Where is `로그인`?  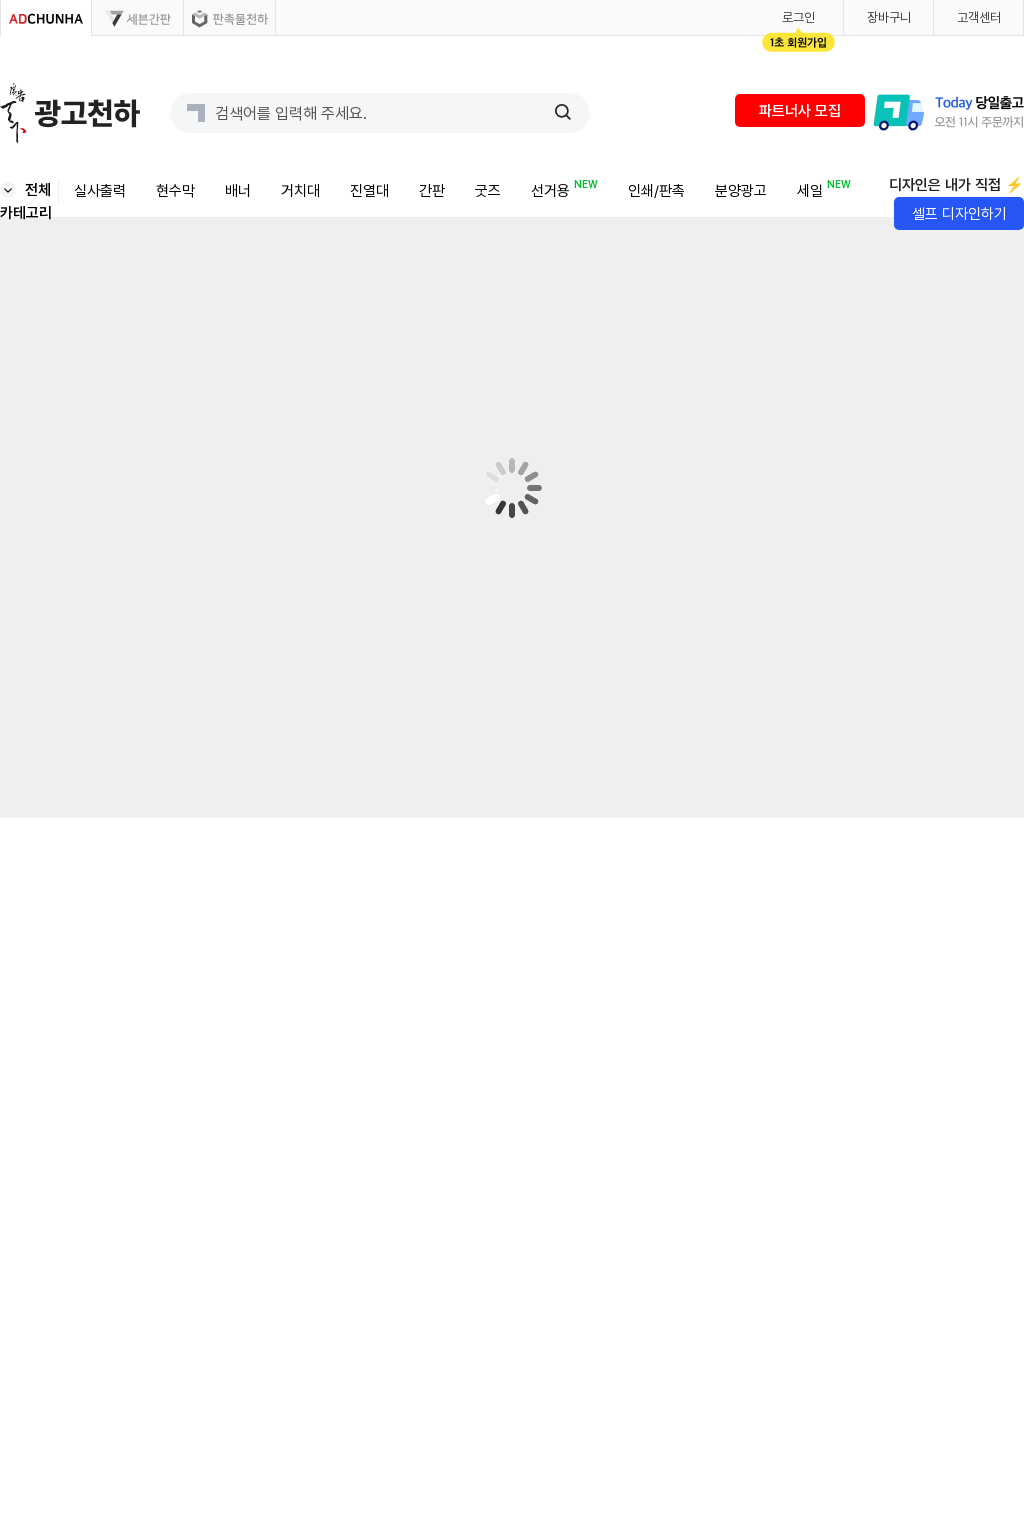 로그인 is located at coordinates (798, 17).